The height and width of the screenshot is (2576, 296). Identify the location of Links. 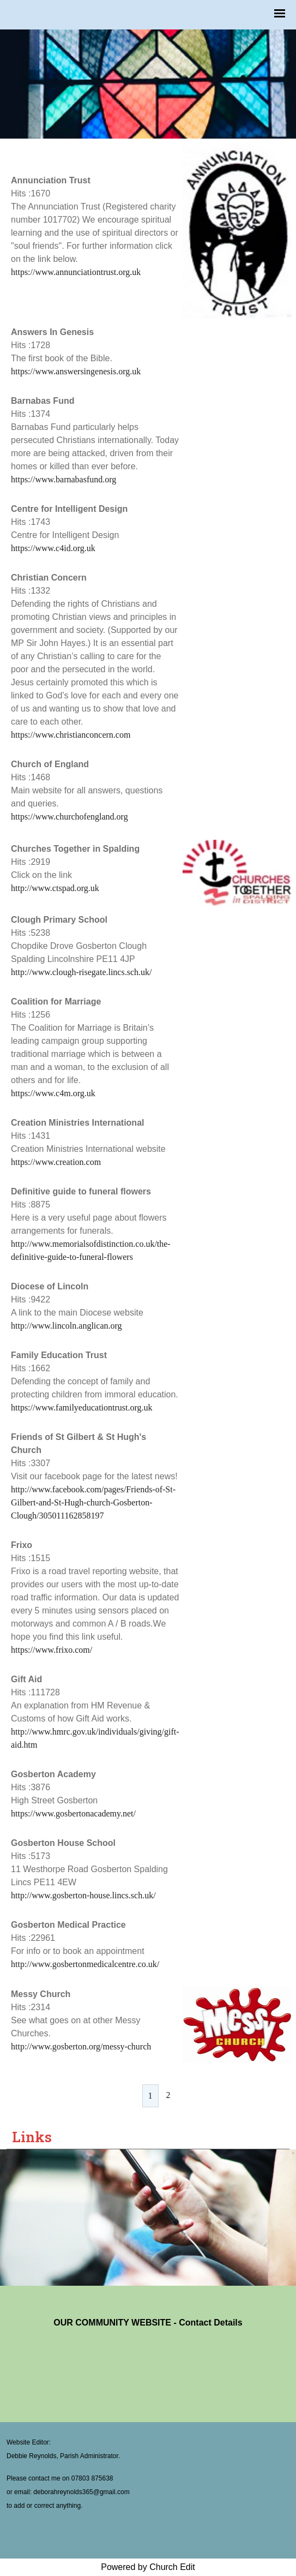
(32, 2136).